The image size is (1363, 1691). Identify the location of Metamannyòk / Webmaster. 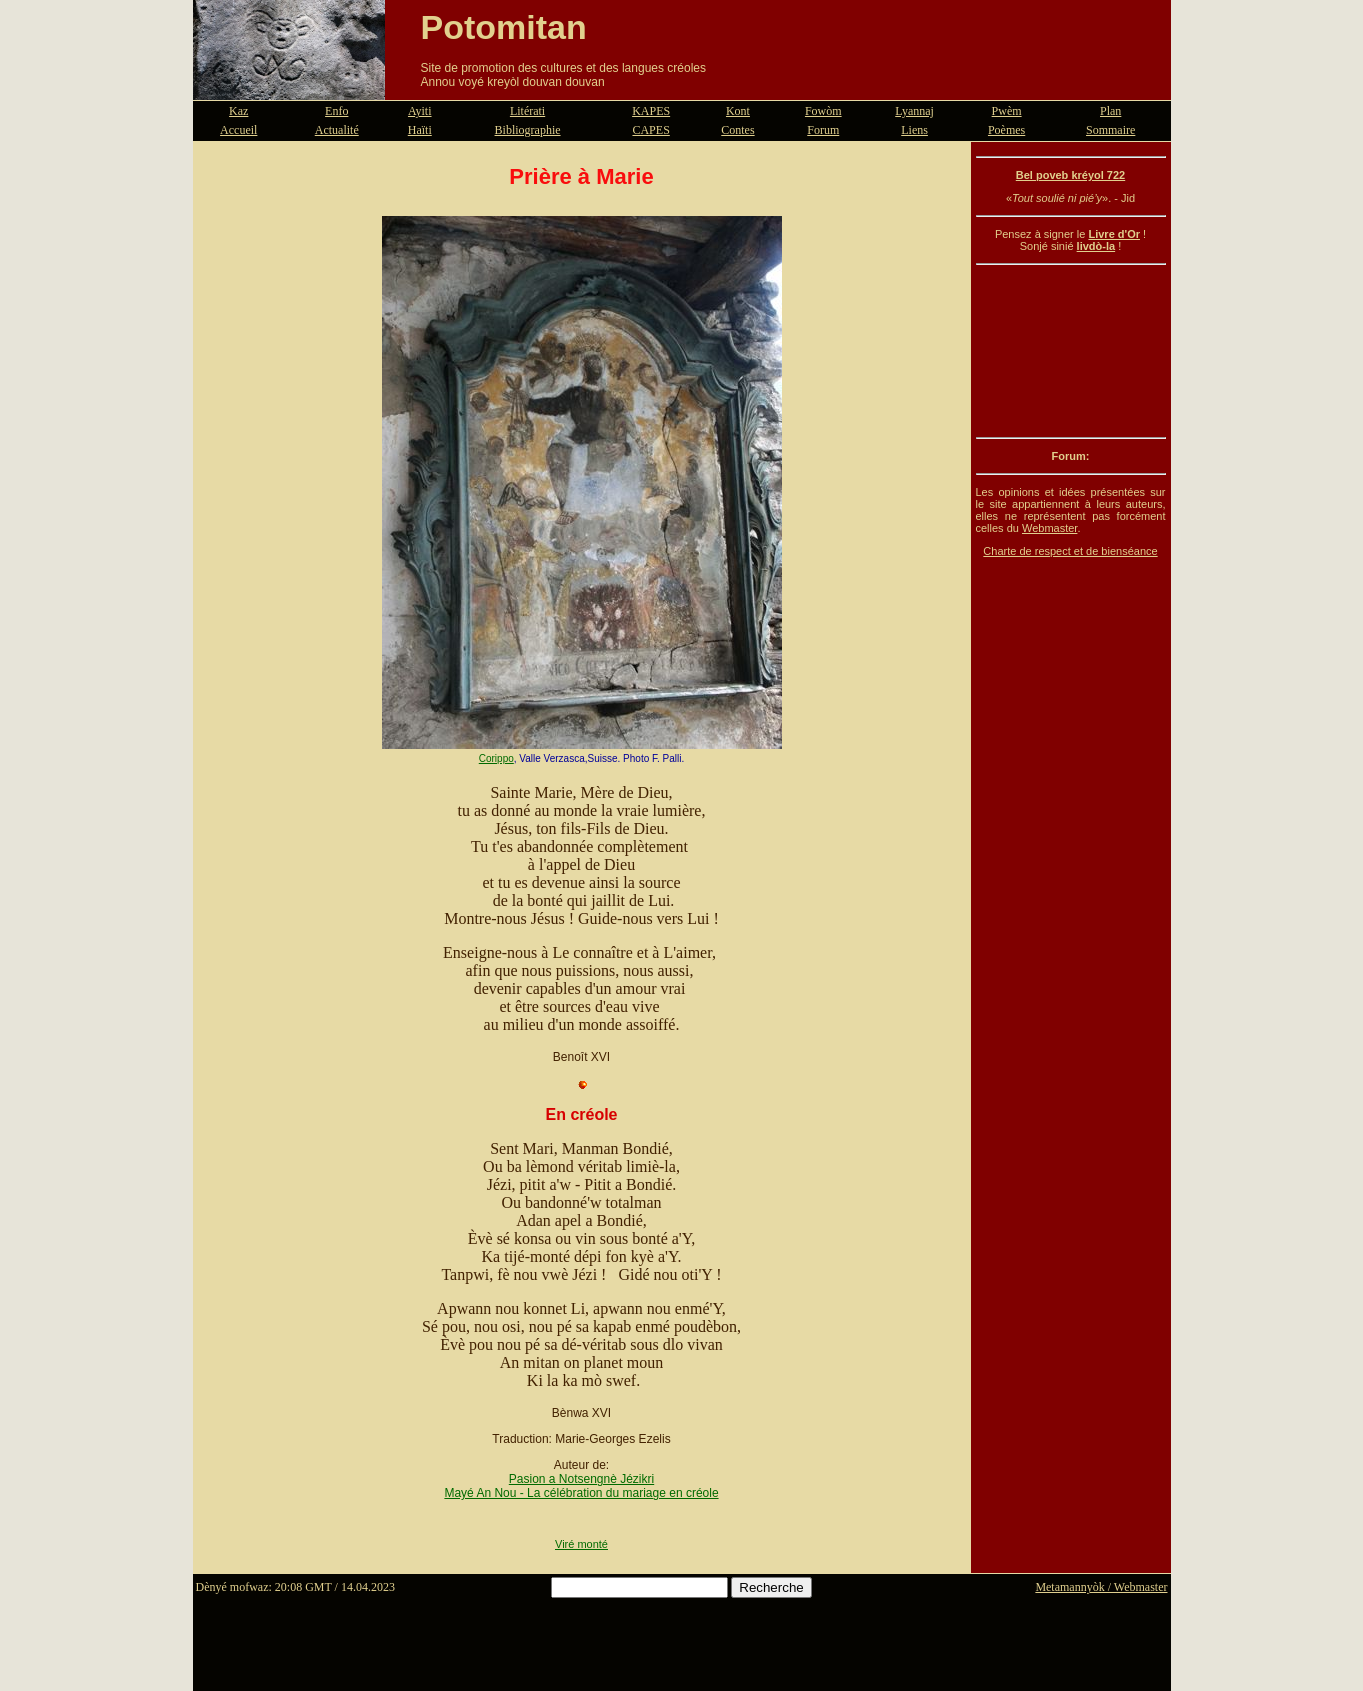
(1101, 1587).